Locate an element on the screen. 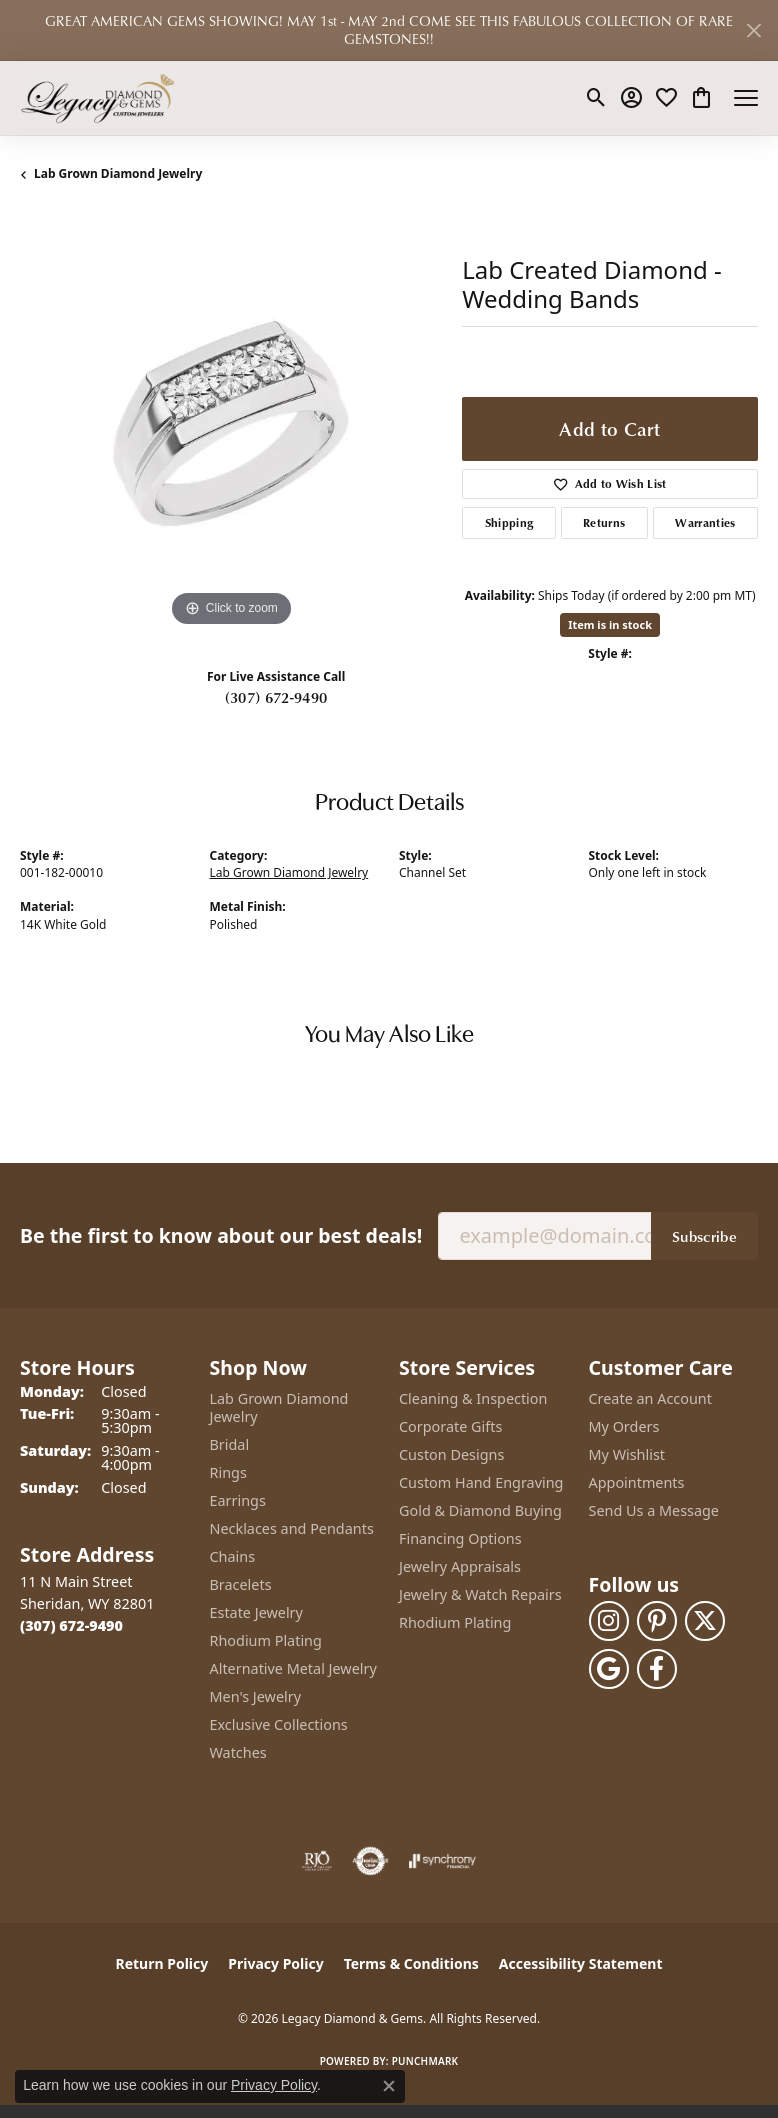  [Close] is located at coordinates (753, 30).